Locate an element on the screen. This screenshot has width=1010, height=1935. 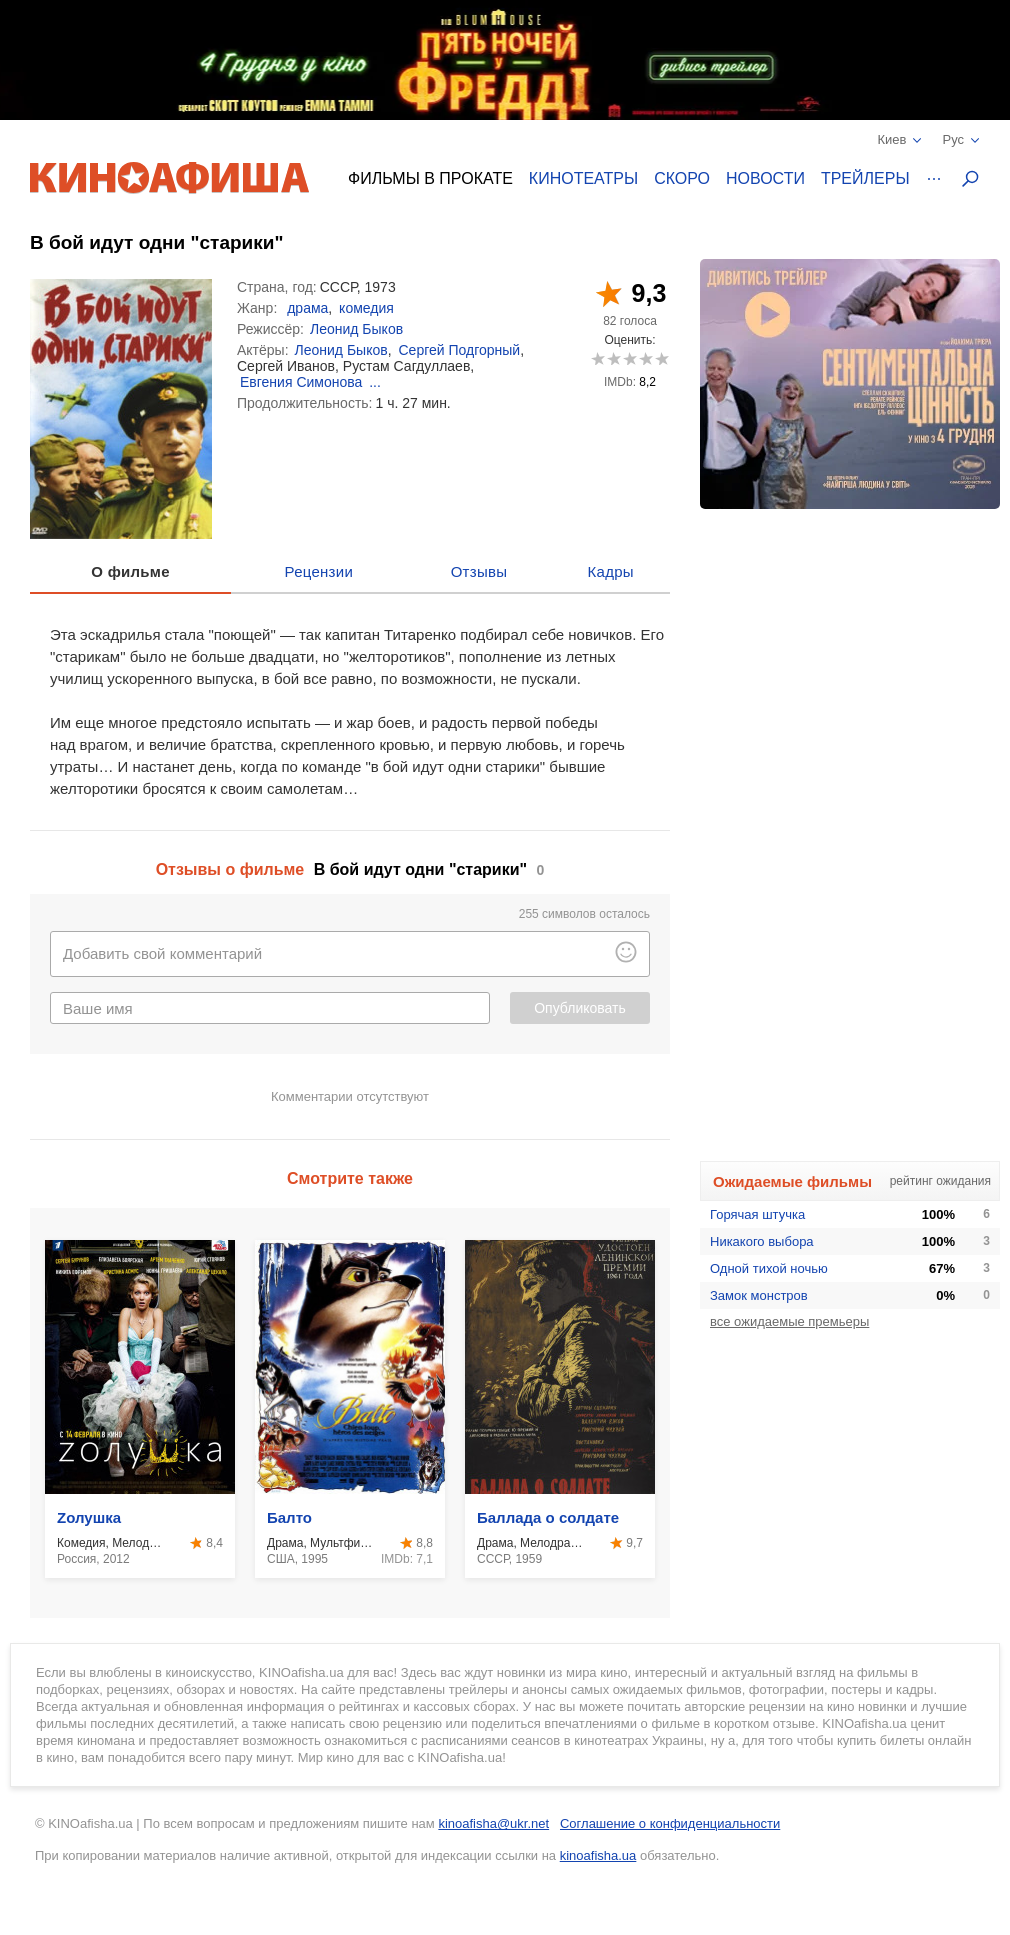
Фильмы в прокате is located at coordinates (430, 178).